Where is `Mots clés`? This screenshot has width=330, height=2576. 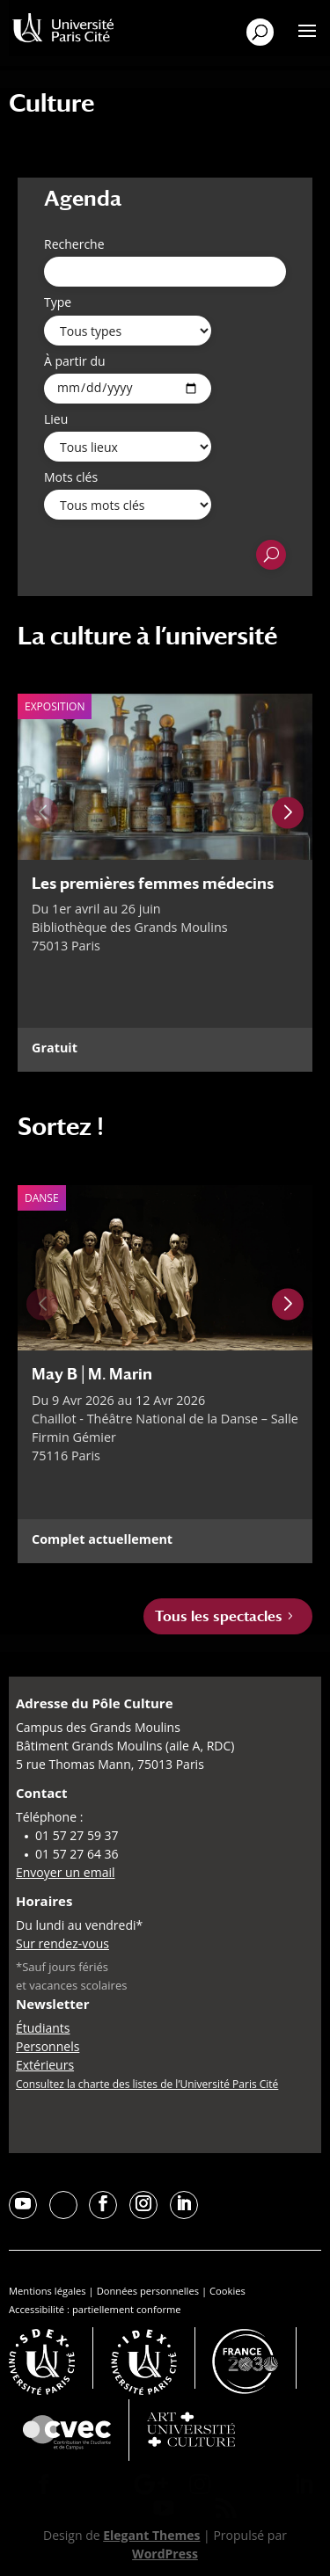
Mots clés is located at coordinates (71, 477).